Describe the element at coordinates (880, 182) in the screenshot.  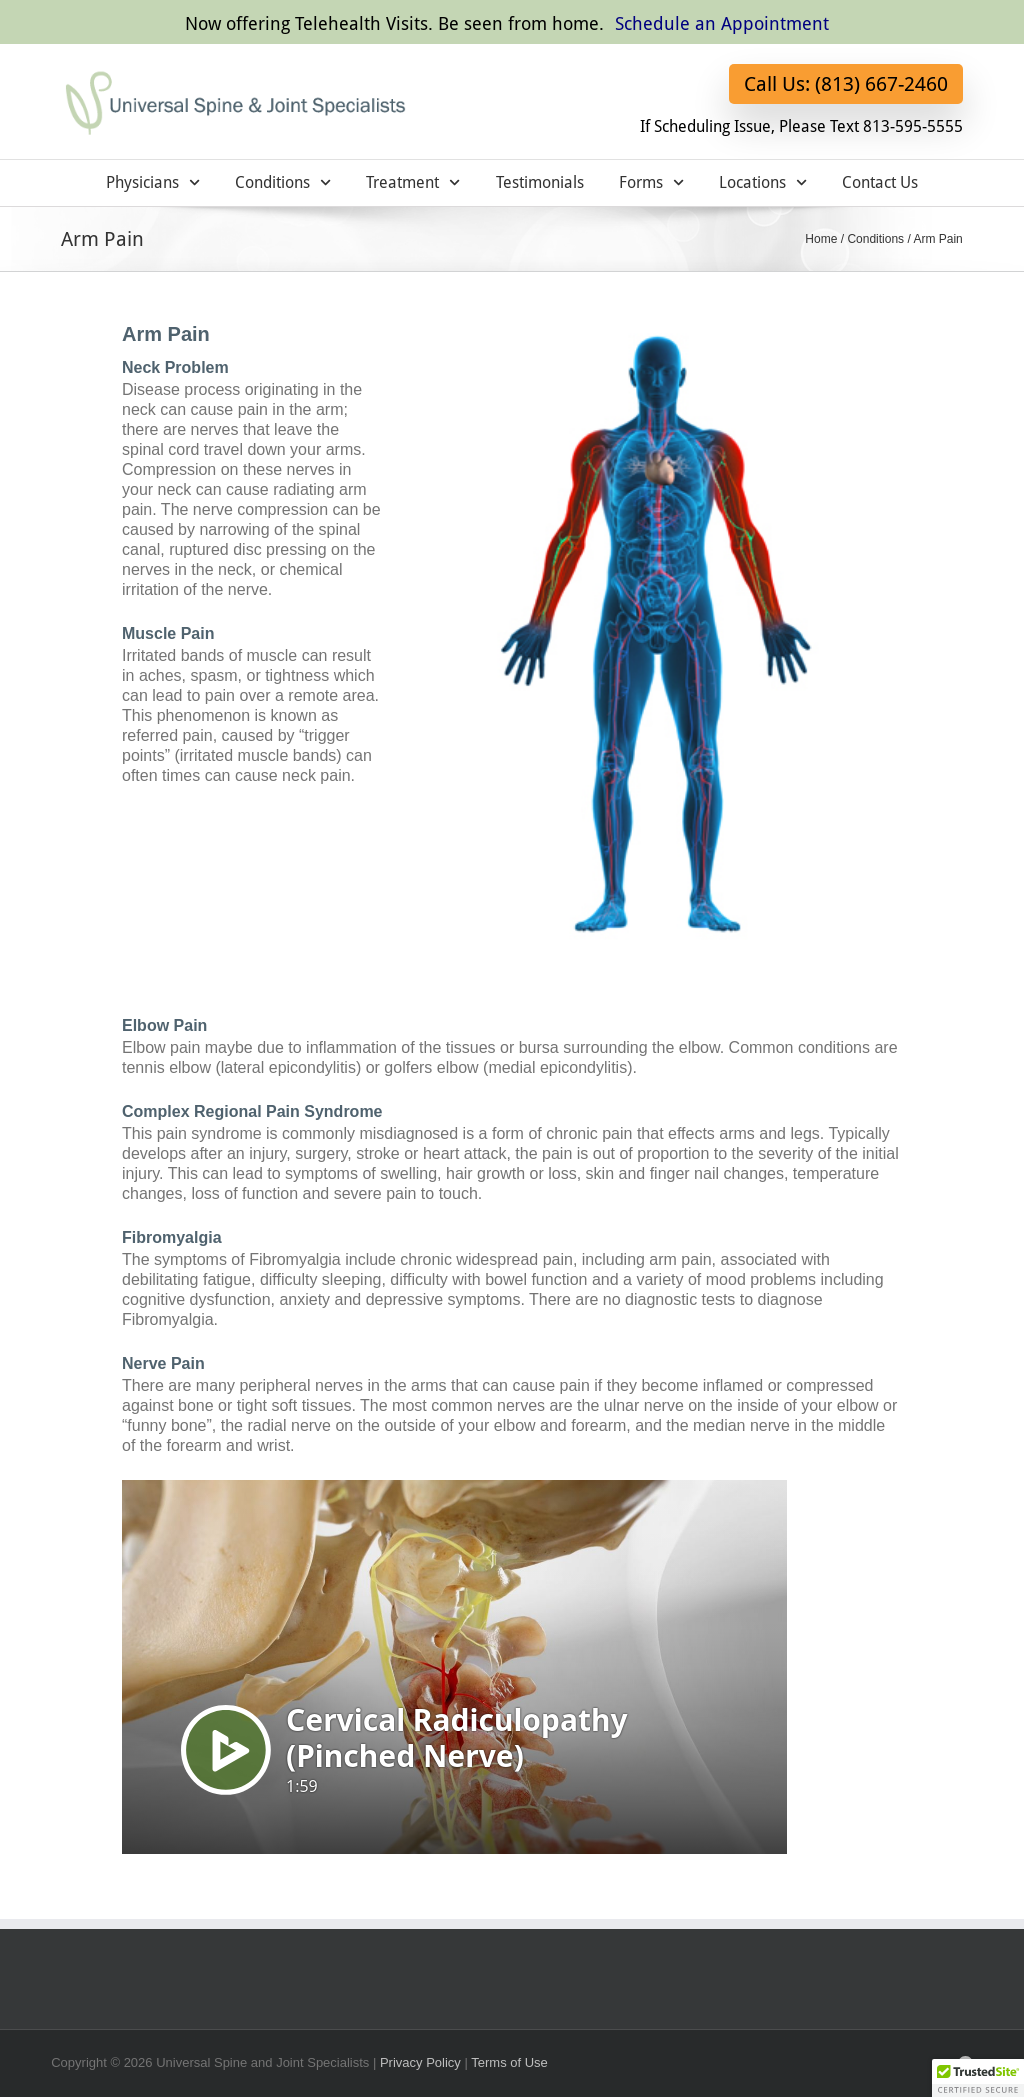
I see `Contact Us` at that location.